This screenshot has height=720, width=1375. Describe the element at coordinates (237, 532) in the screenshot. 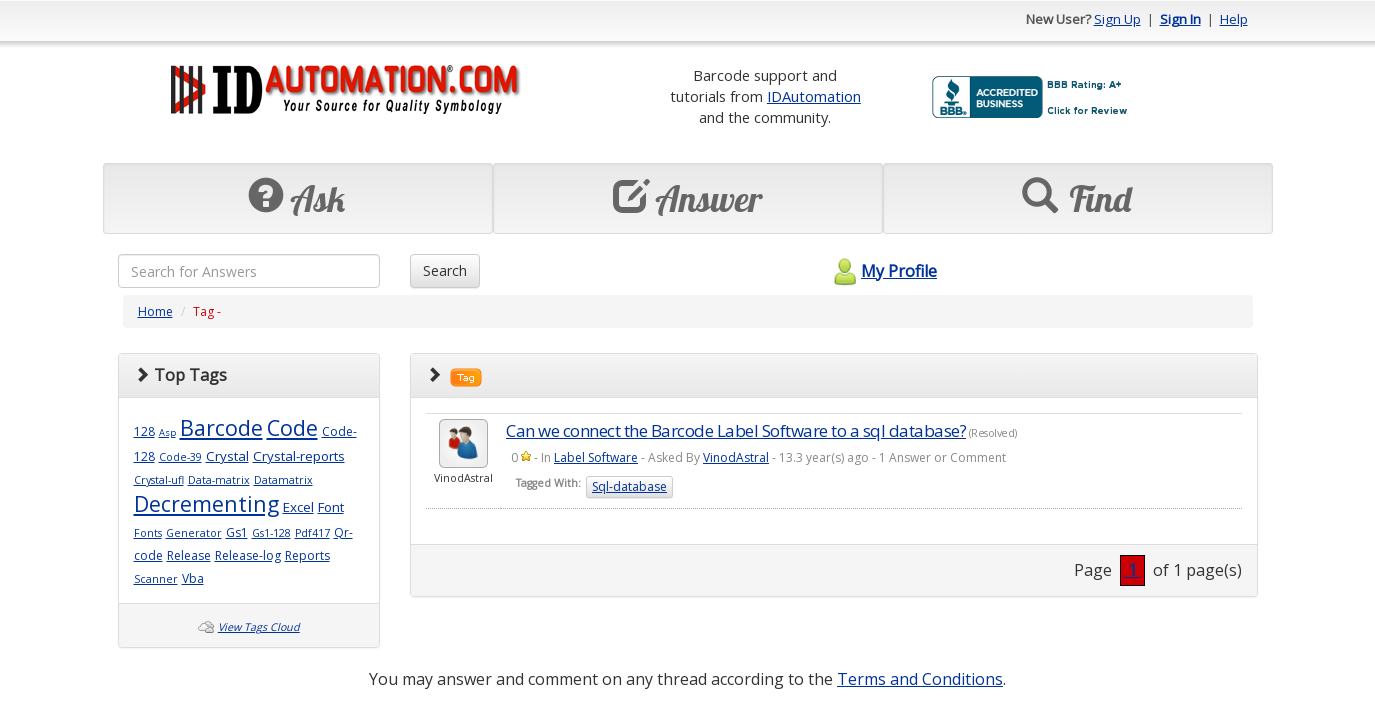

I see `Gs1` at that location.